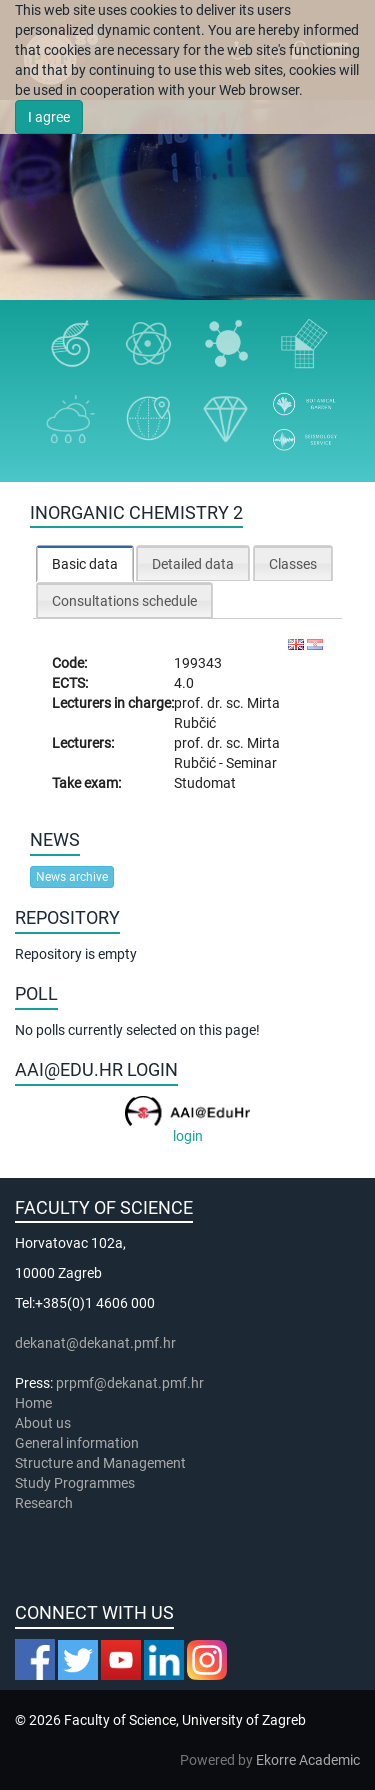 The image size is (375, 1790). What do you see at coordinates (75, 1483) in the screenshot?
I see `Study Programmes` at bounding box center [75, 1483].